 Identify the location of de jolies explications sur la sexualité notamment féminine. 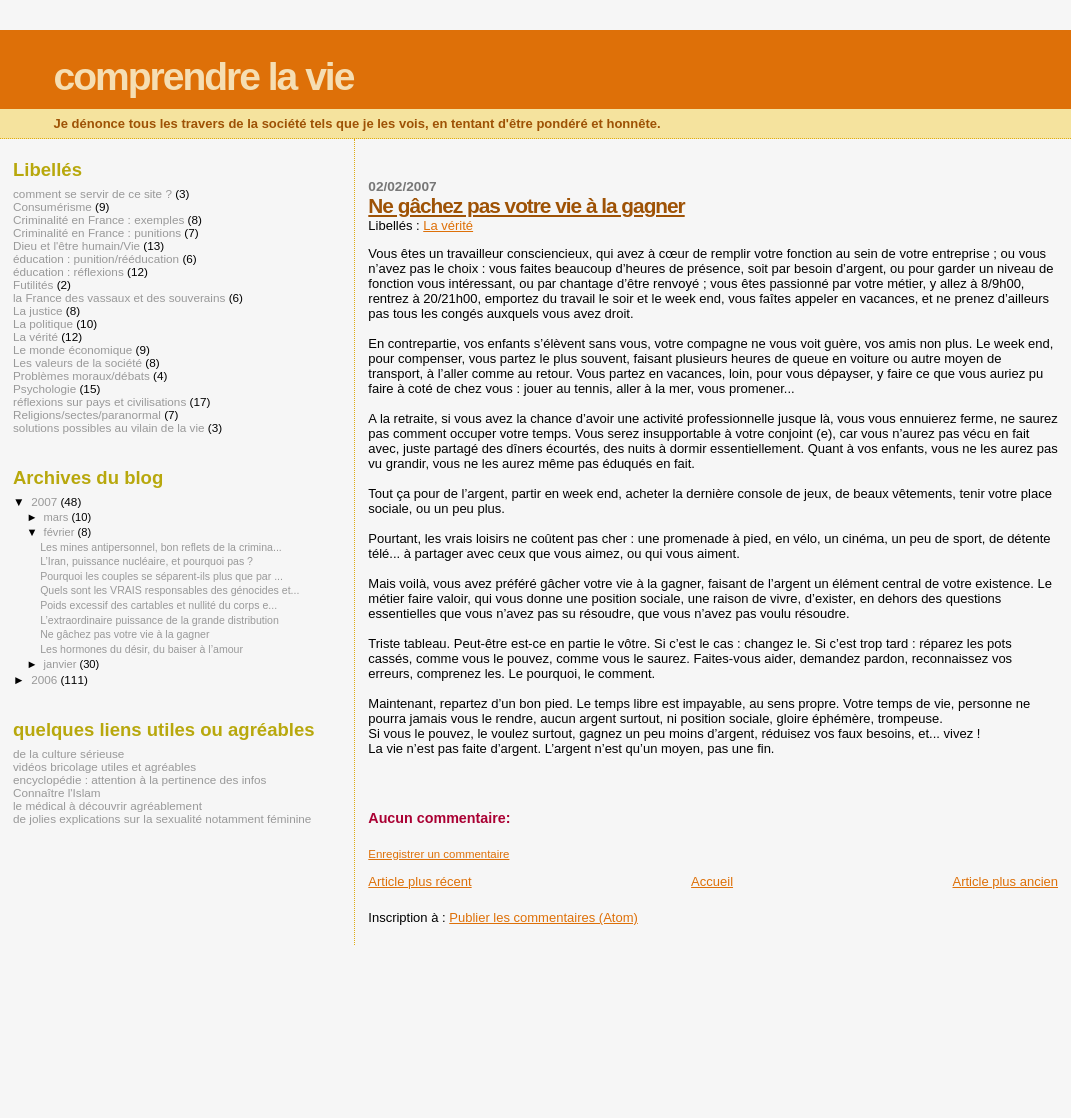
(162, 818).